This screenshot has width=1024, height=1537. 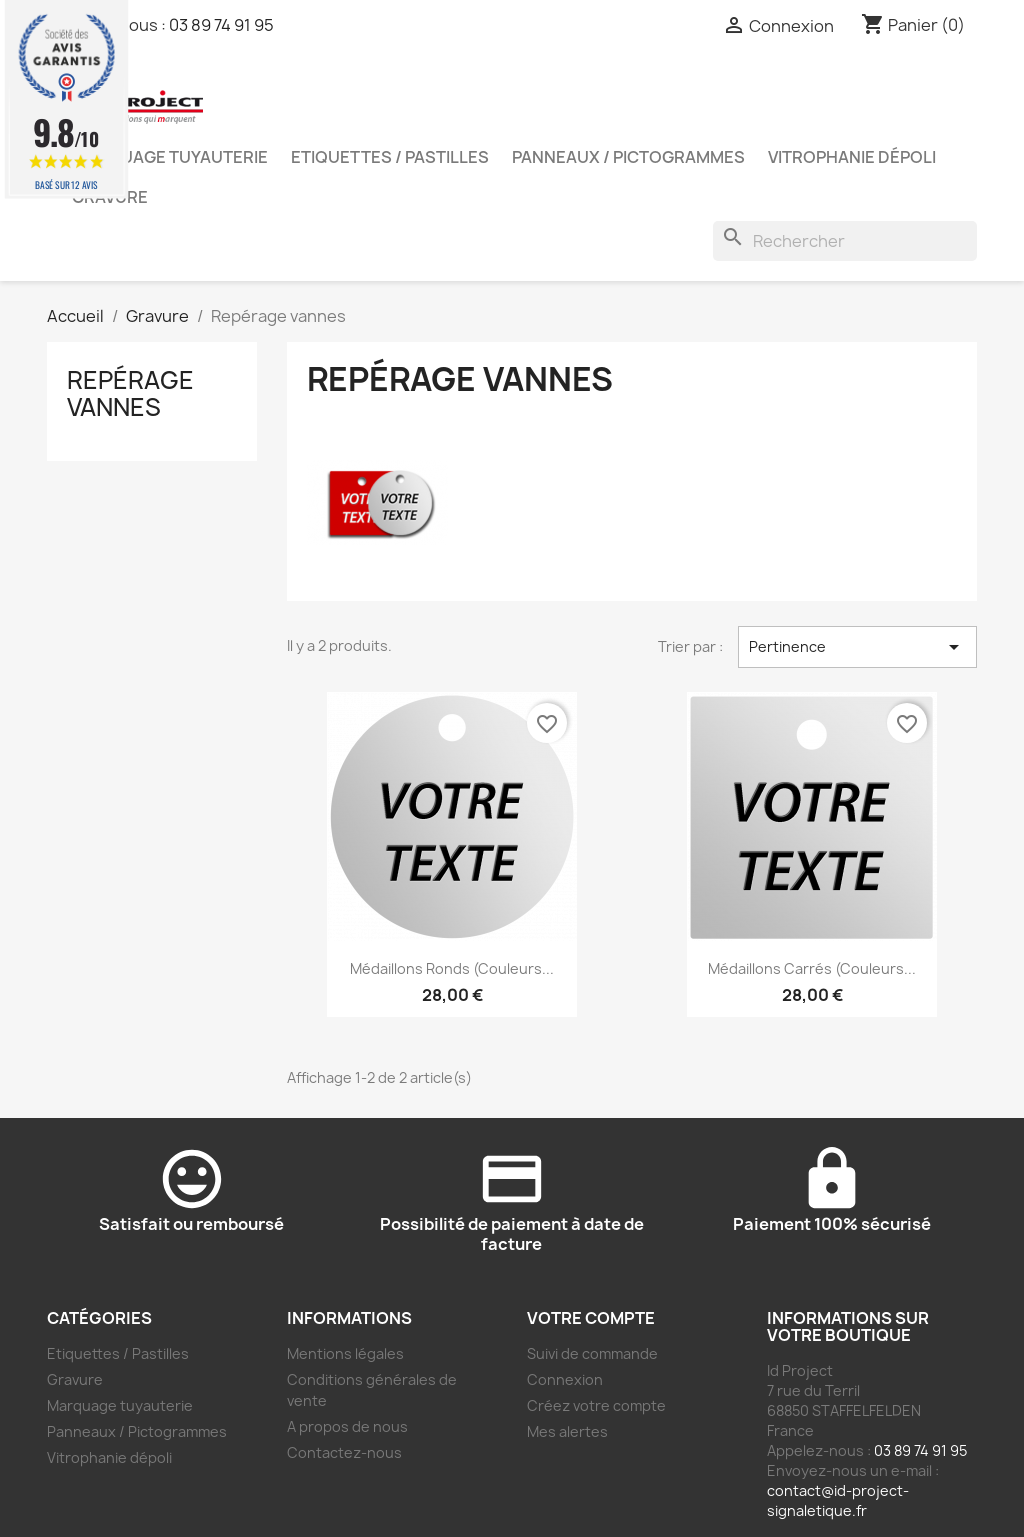 I want to click on Vitrophanie dépoli, so click(x=852, y=157).